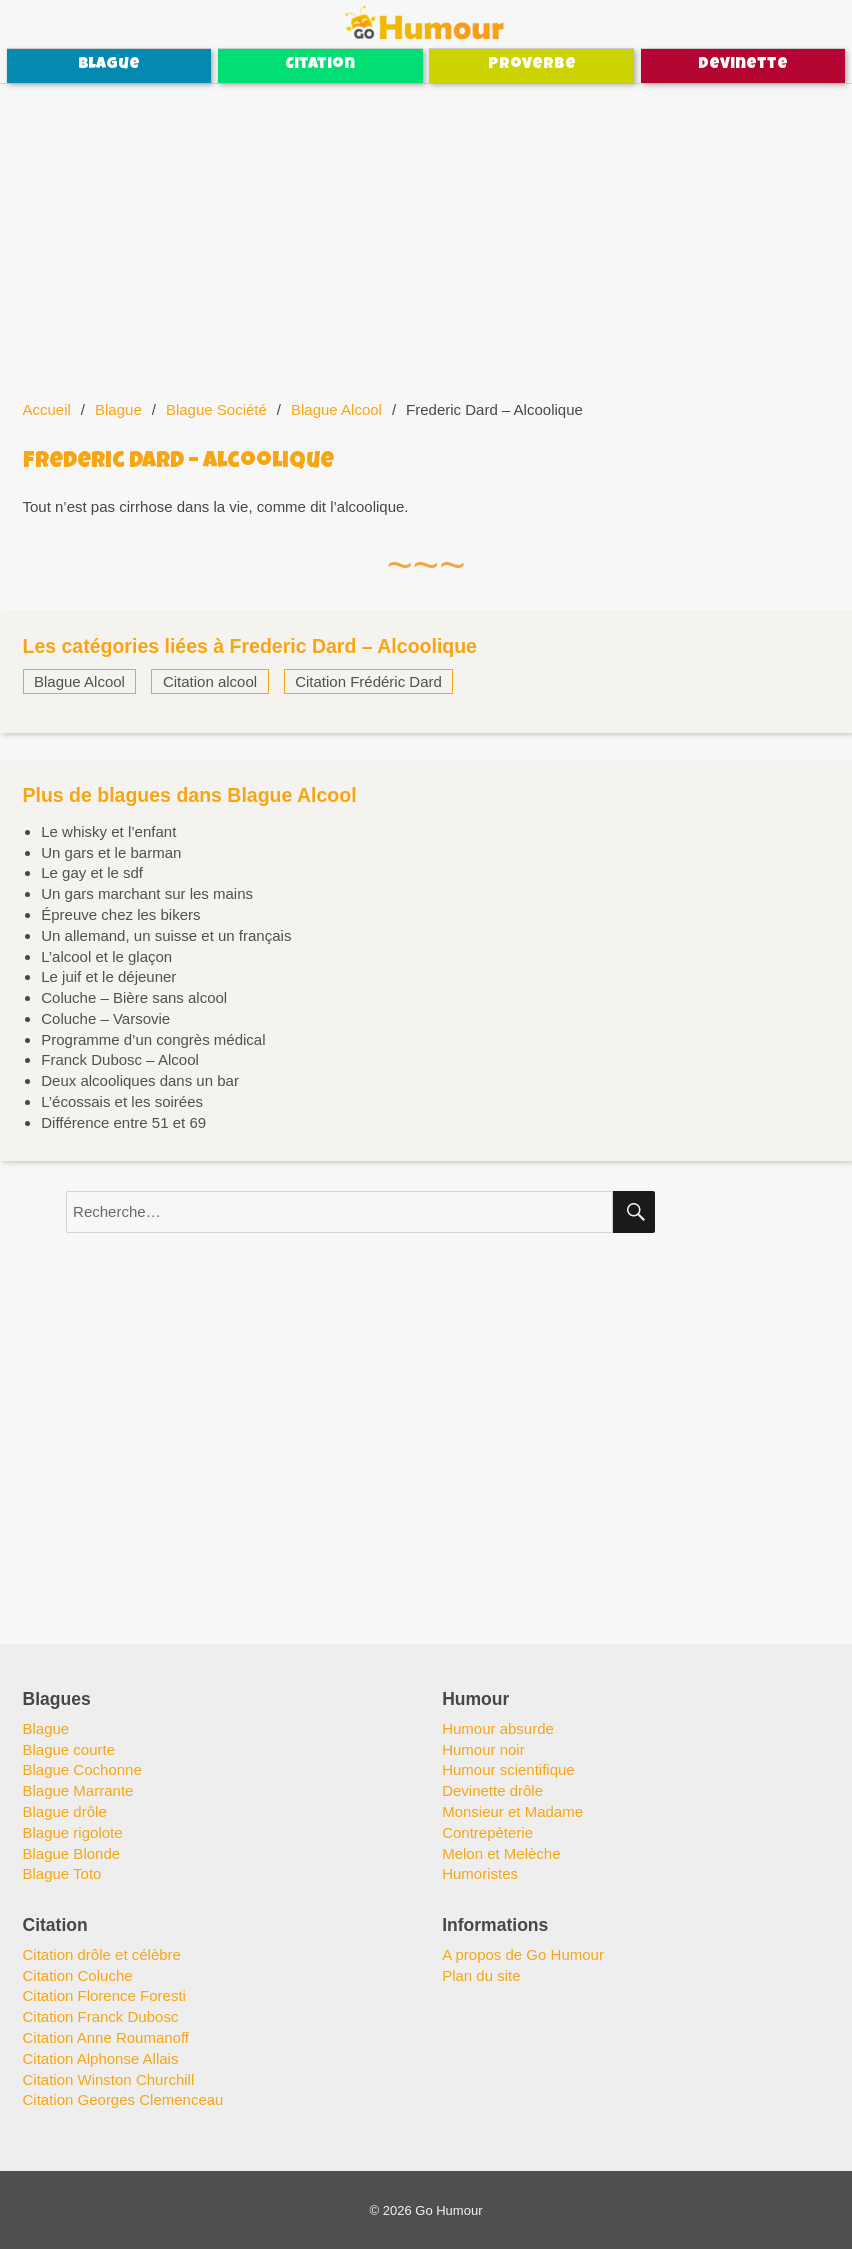 The width and height of the screenshot is (852, 2249). What do you see at coordinates (78, 1975) in the screenshot?
I see `Citation Coluche` at bounding box center [78, 1975].